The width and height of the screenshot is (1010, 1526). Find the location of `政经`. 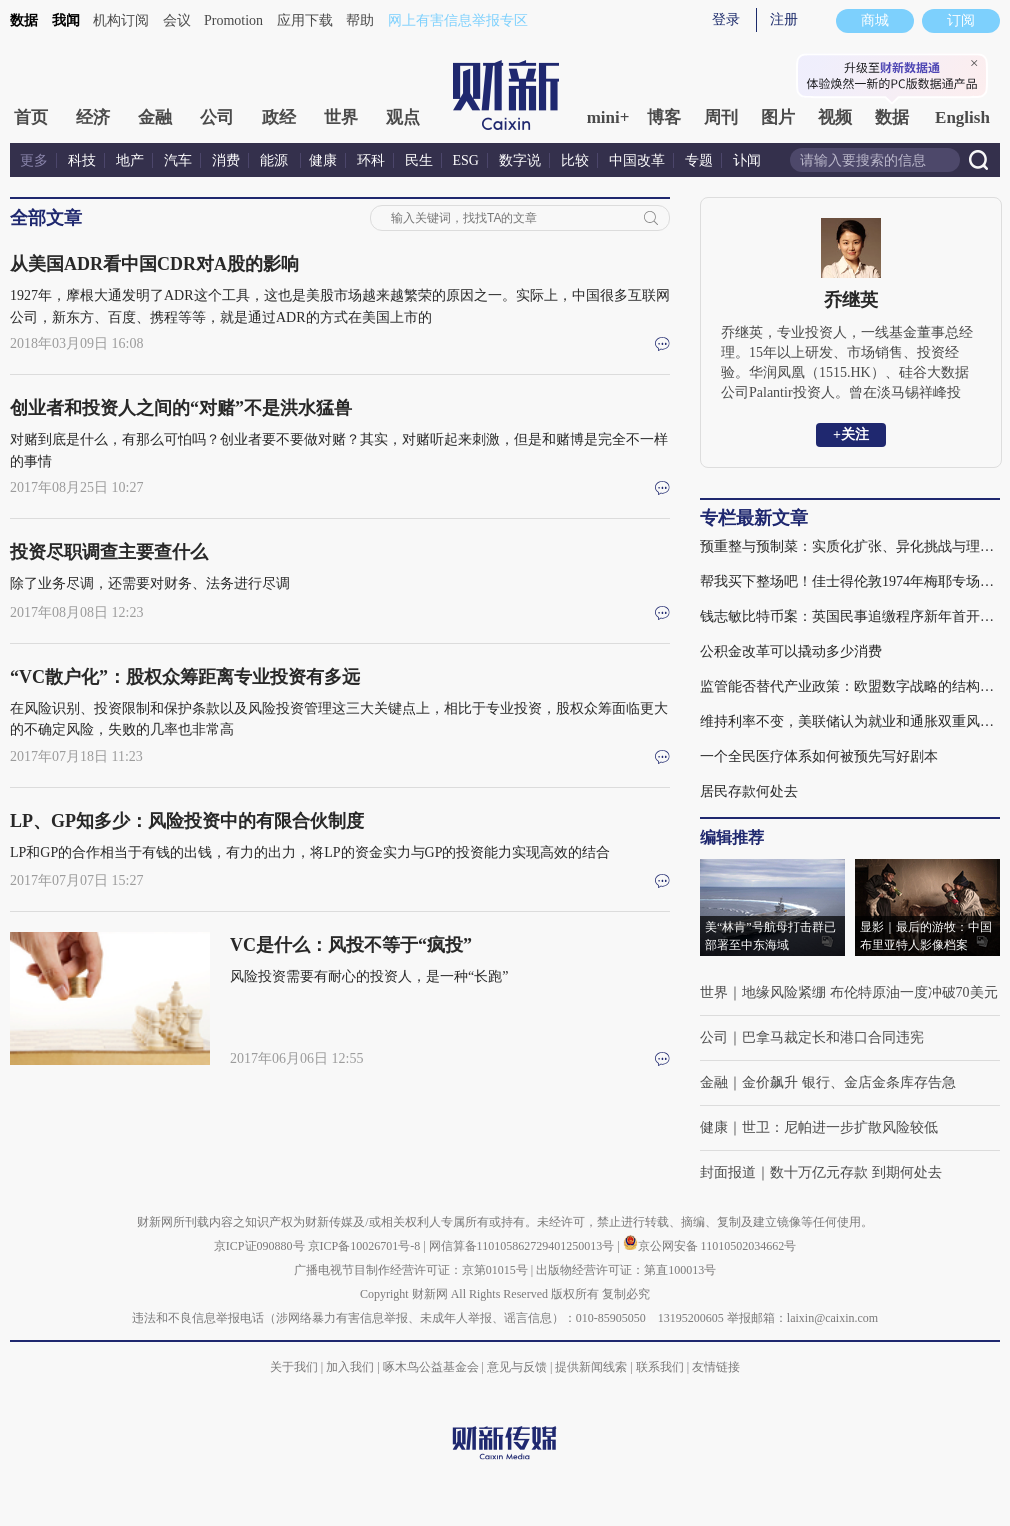

政经 is located at coordinates (279, 117).